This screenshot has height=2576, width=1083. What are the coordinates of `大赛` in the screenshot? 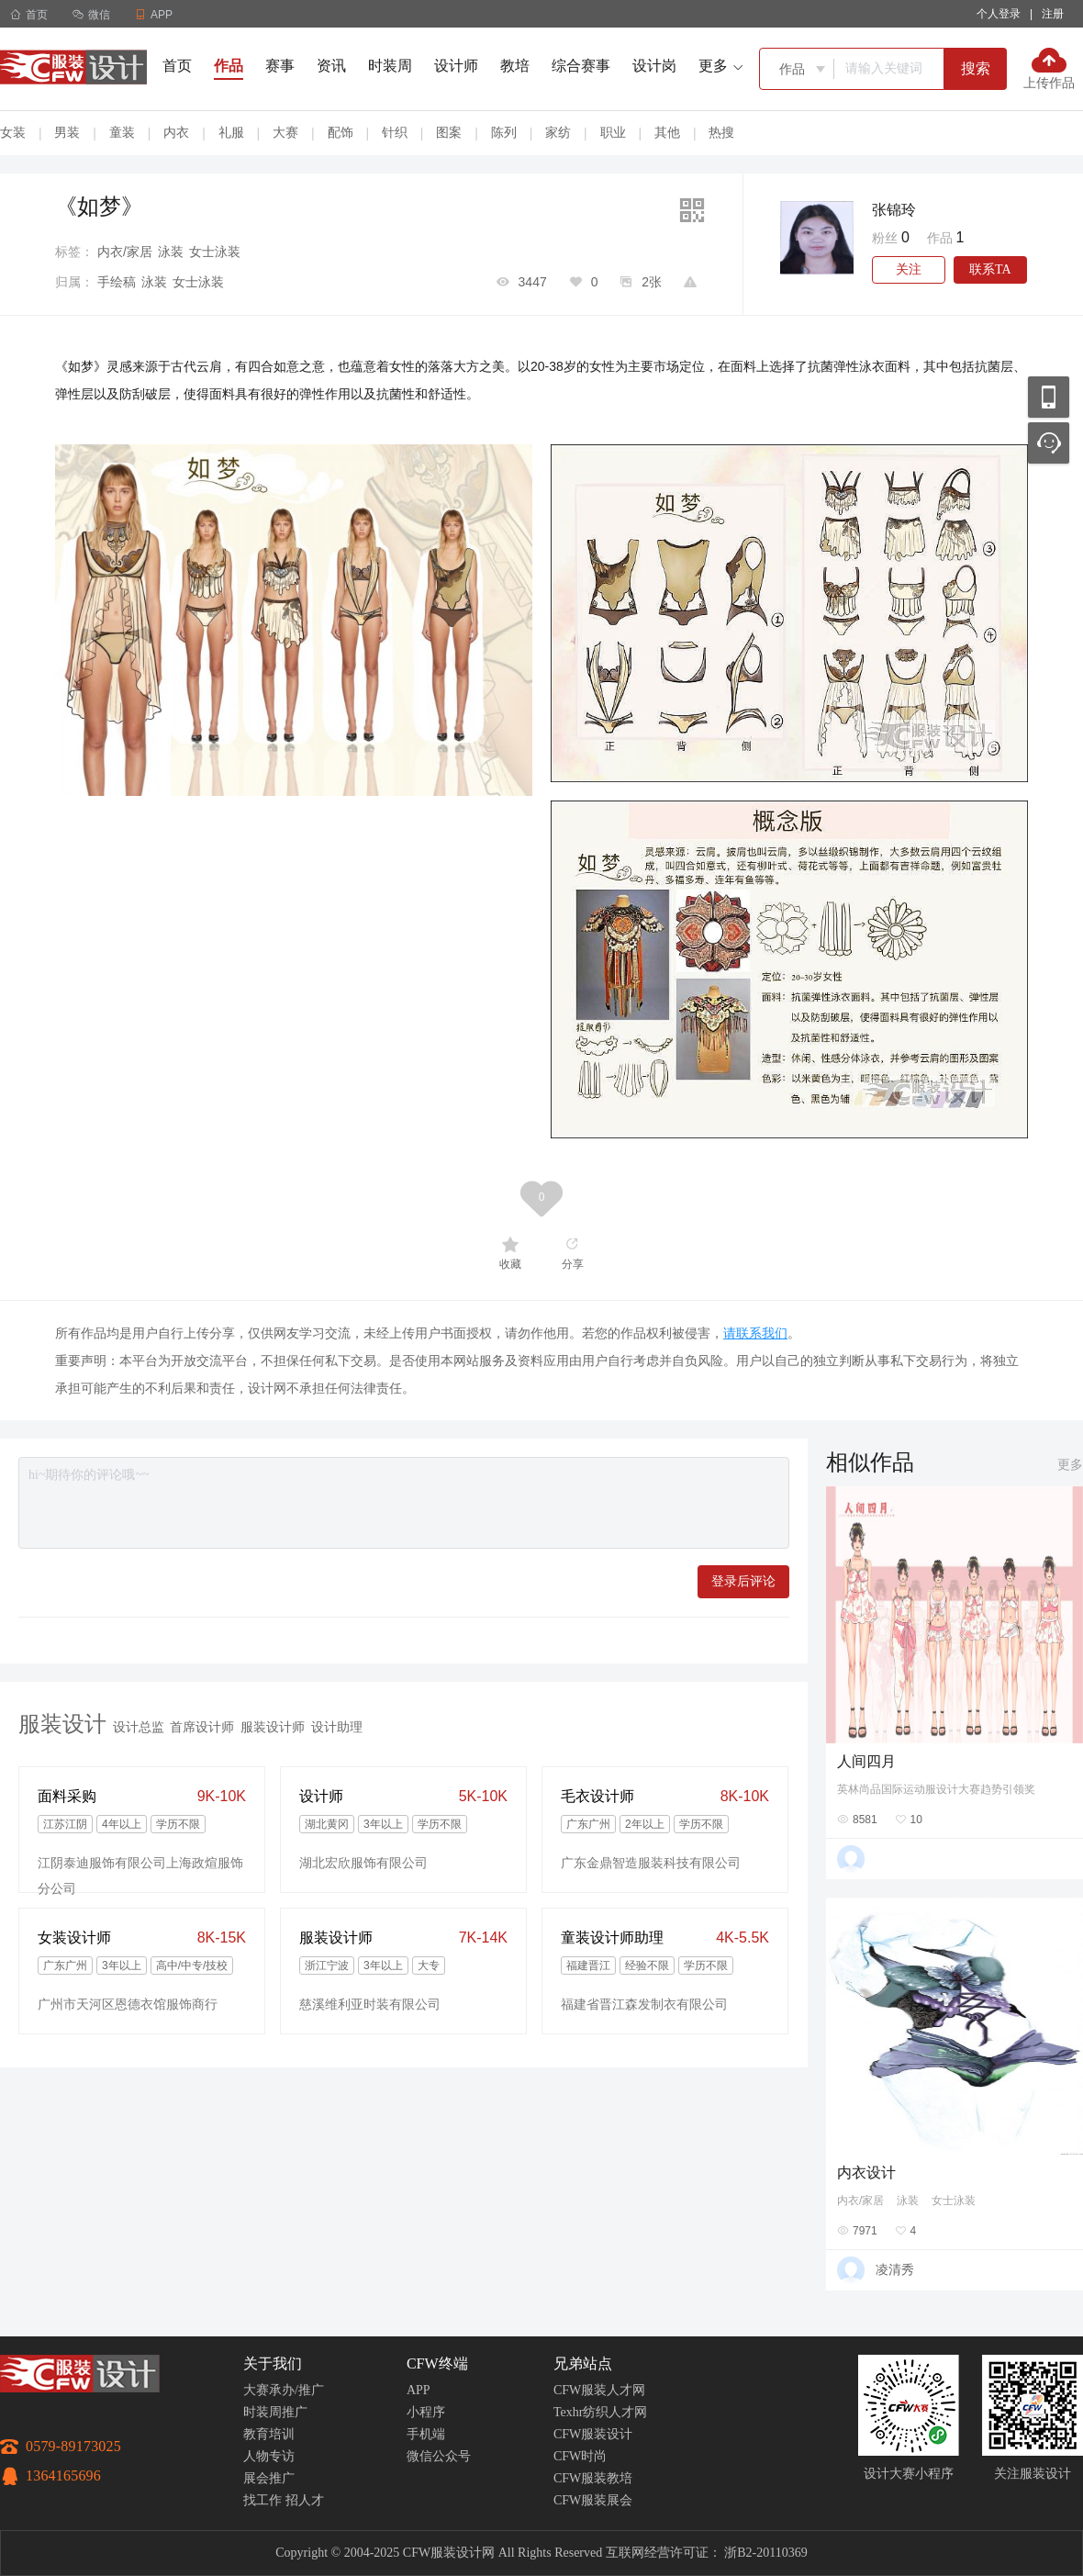 It's located at (285, 132).